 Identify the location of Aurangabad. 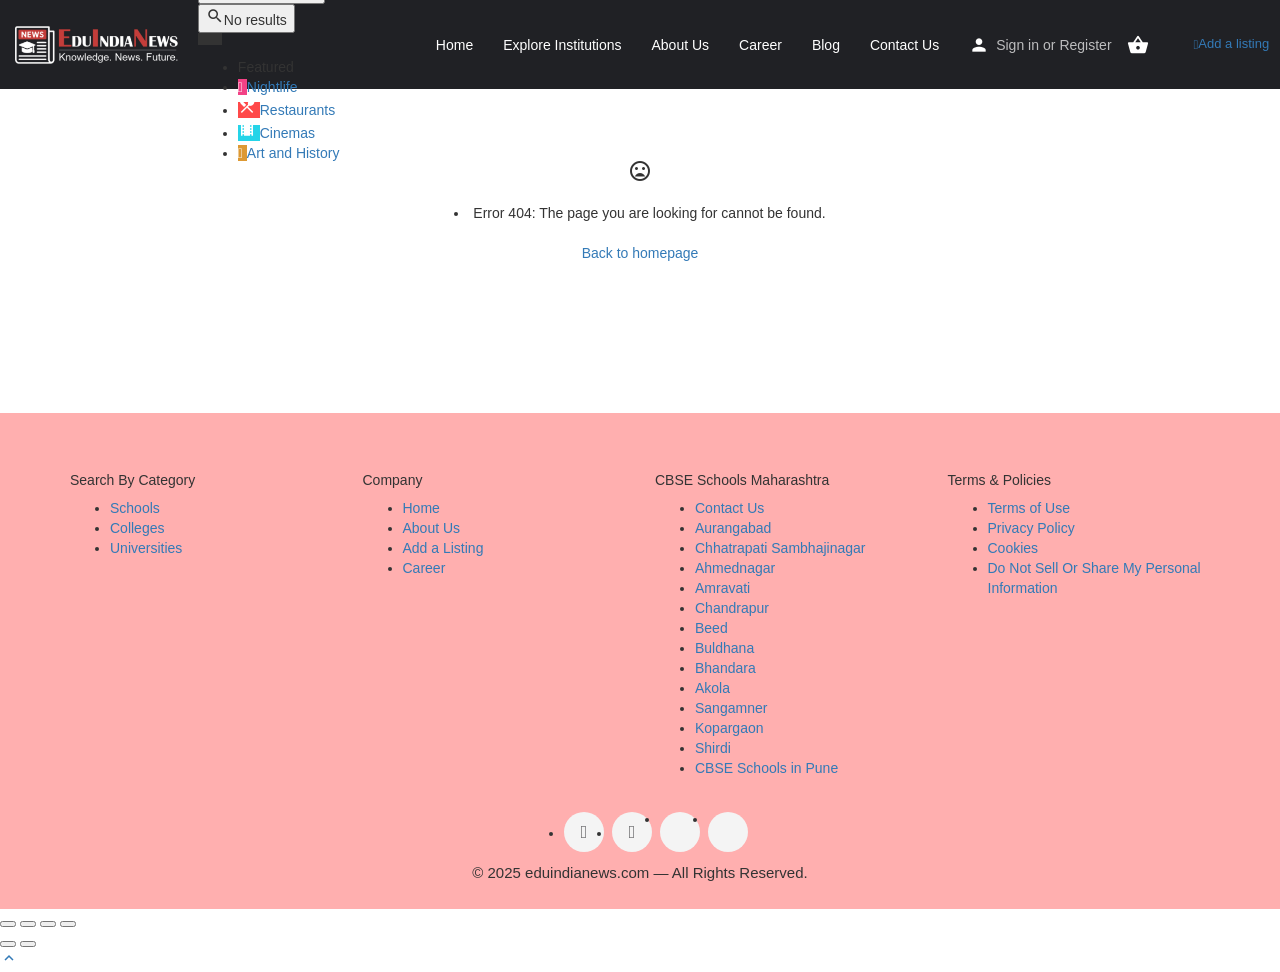
(733, 528).